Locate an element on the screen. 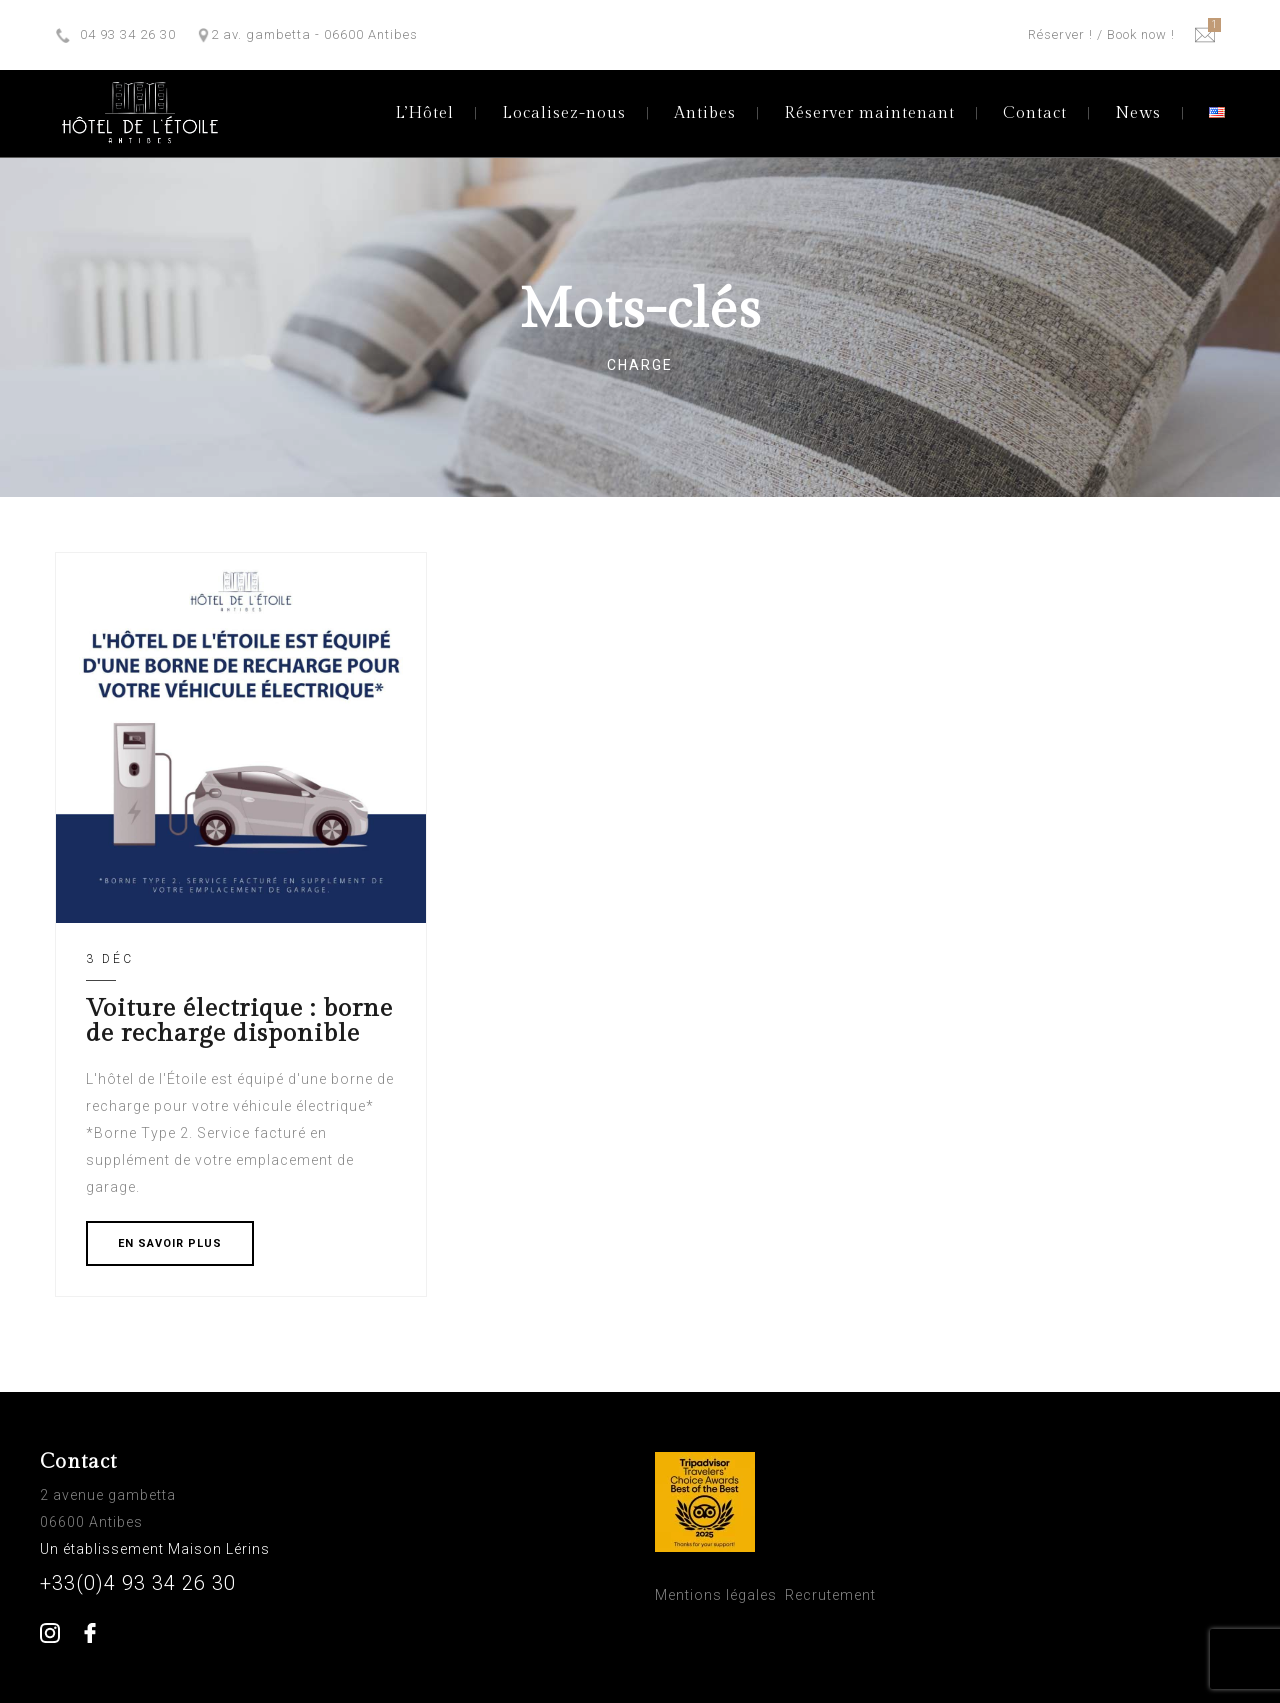  Mentions légales is located at coordinates (716, 1595).